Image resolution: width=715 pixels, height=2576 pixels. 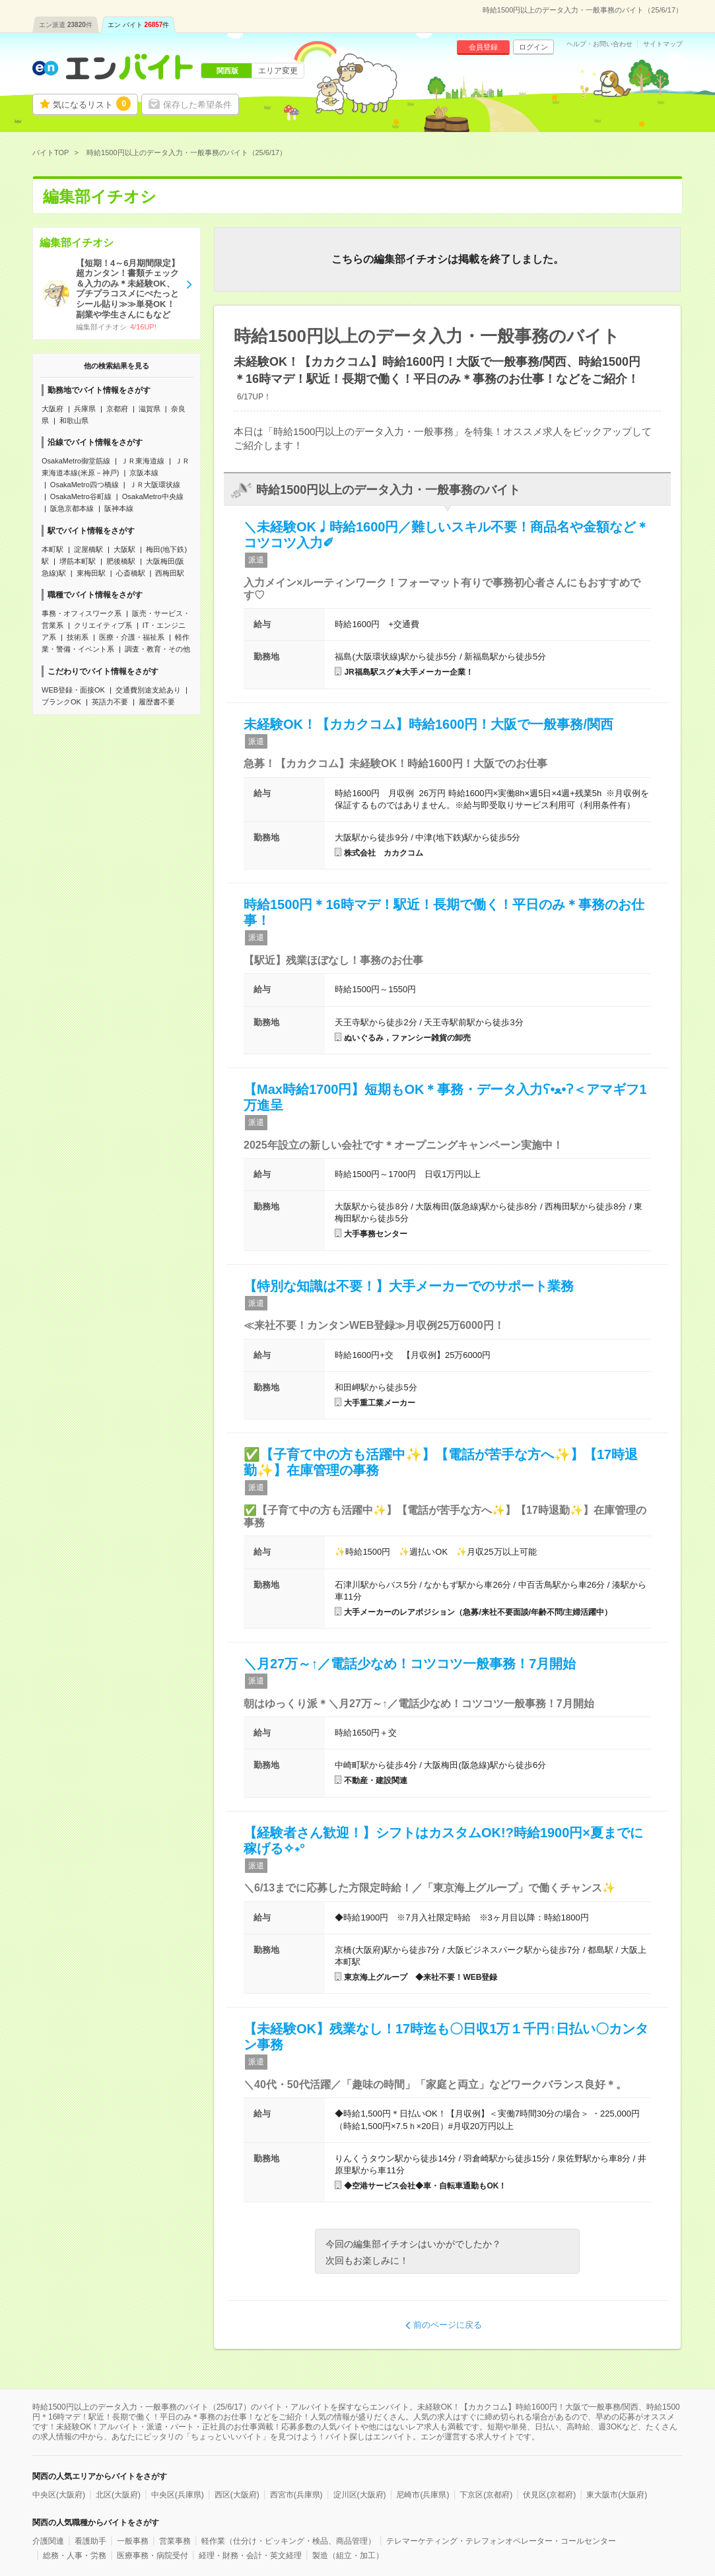 I want to click on 尼崎市(兵庫県), so click(x=422, y=2494).